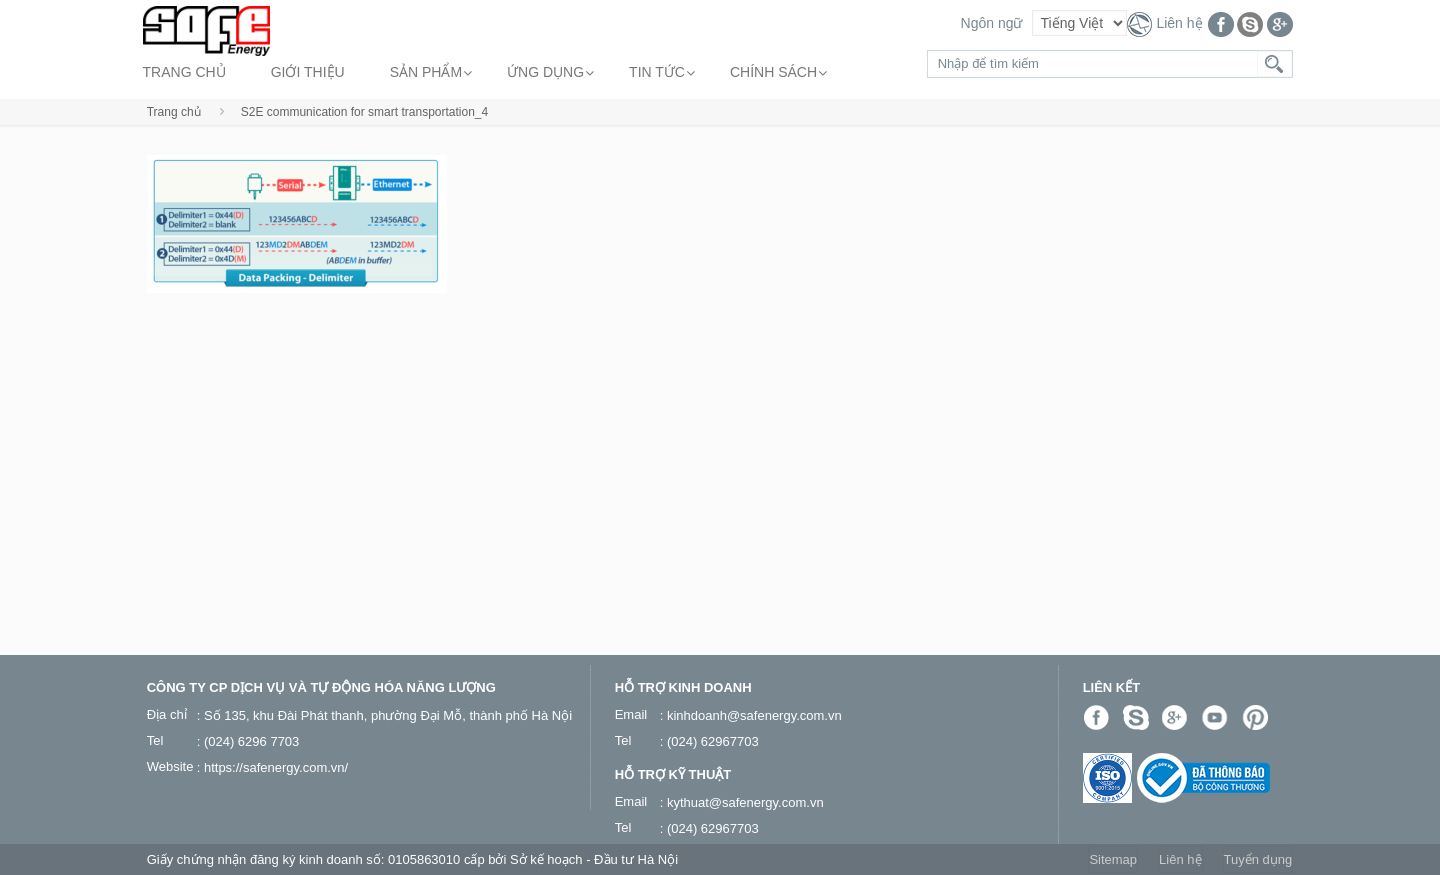  I want to click on : (024) 6296 7703, so click(248, 741).